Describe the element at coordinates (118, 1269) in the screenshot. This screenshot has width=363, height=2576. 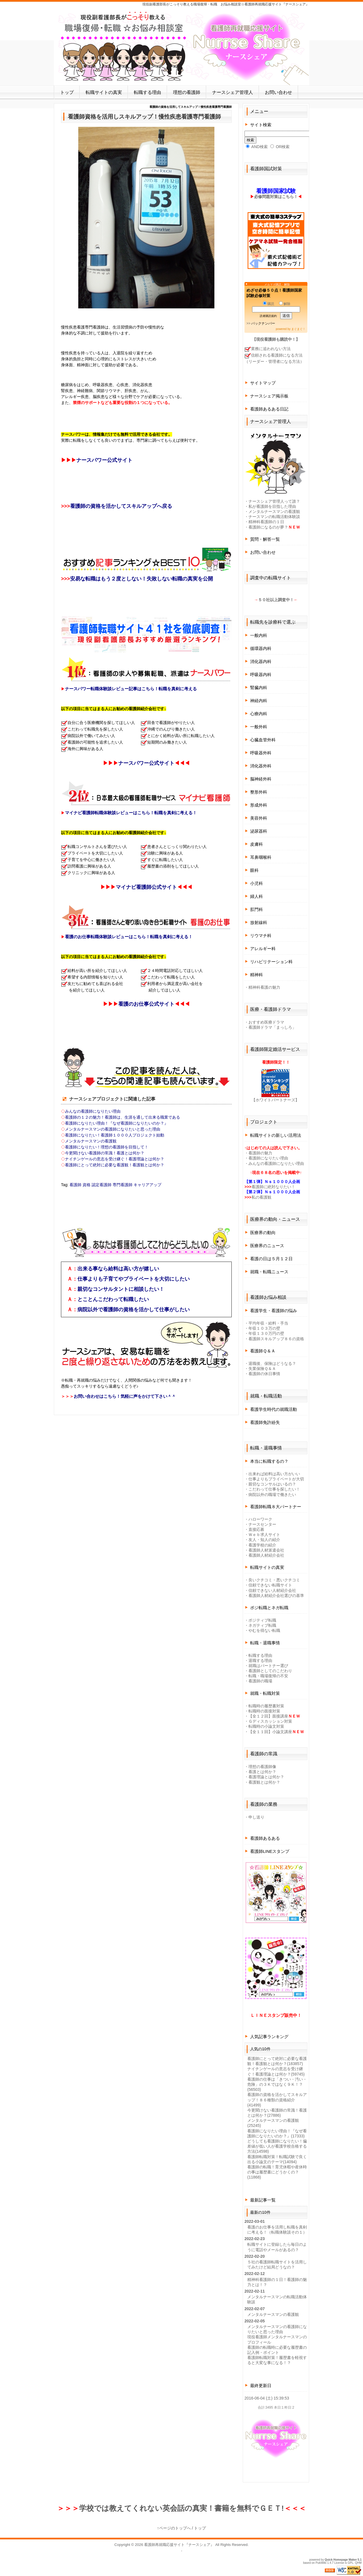
I see `出来る事なら給料は高い方が嬉しい` at that location.